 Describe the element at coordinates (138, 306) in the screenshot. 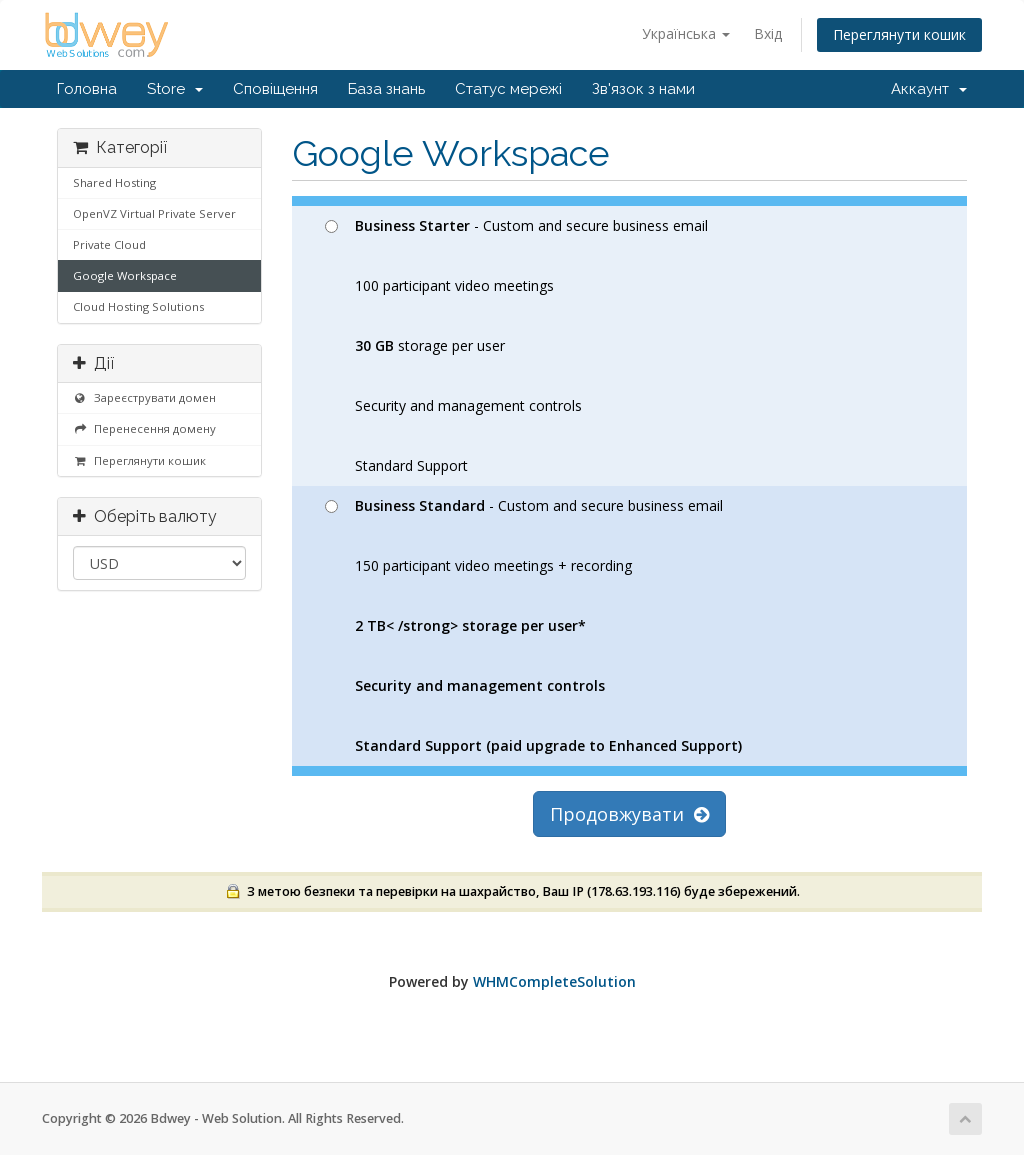

I see `Cloud Hosting Solutions` at that location.